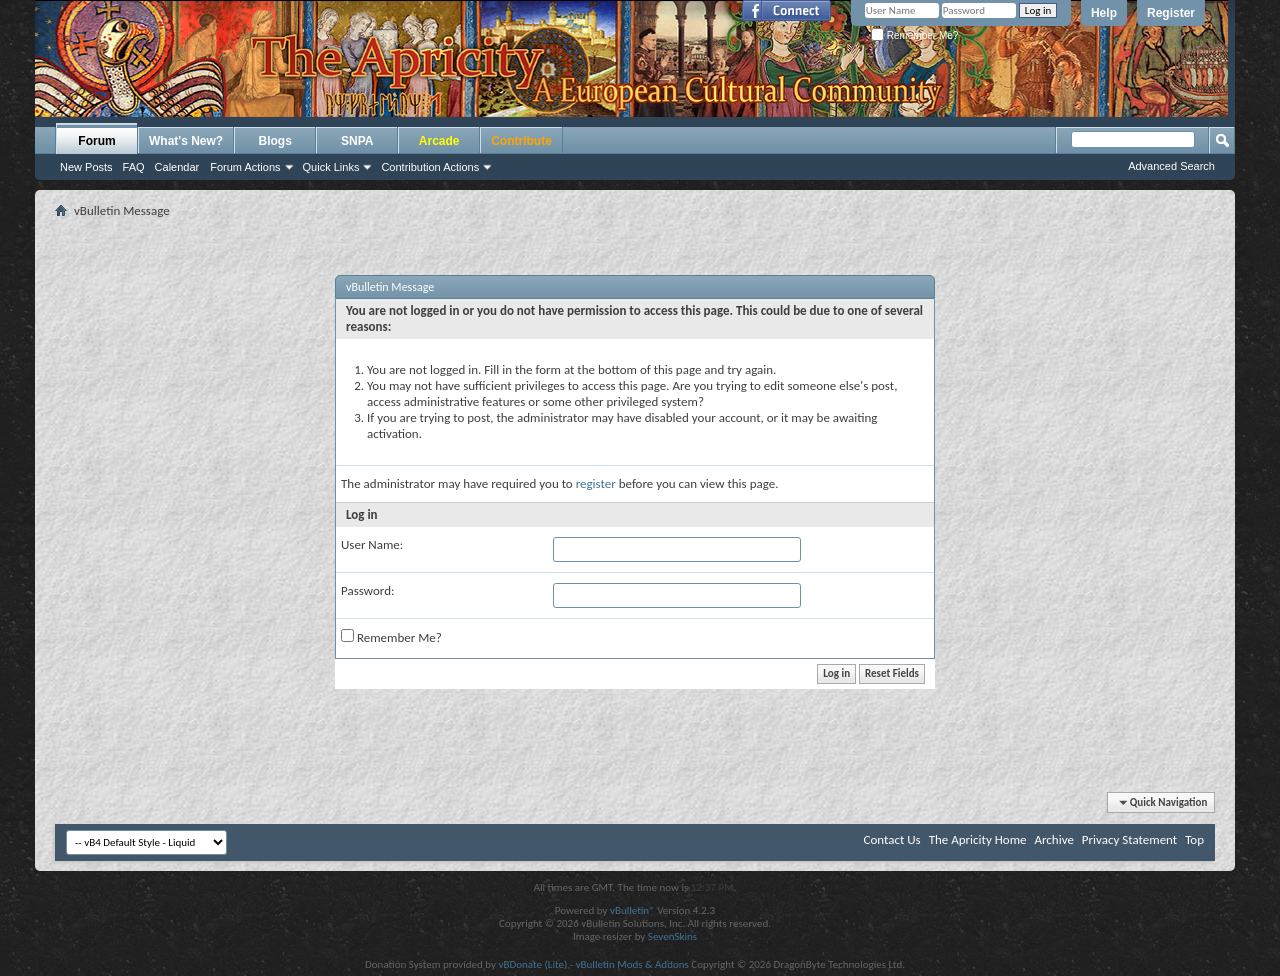  Describe the element at coordinates (632, 964) in the screenshot. I see `vBulletin Mods & Addons` at that location.